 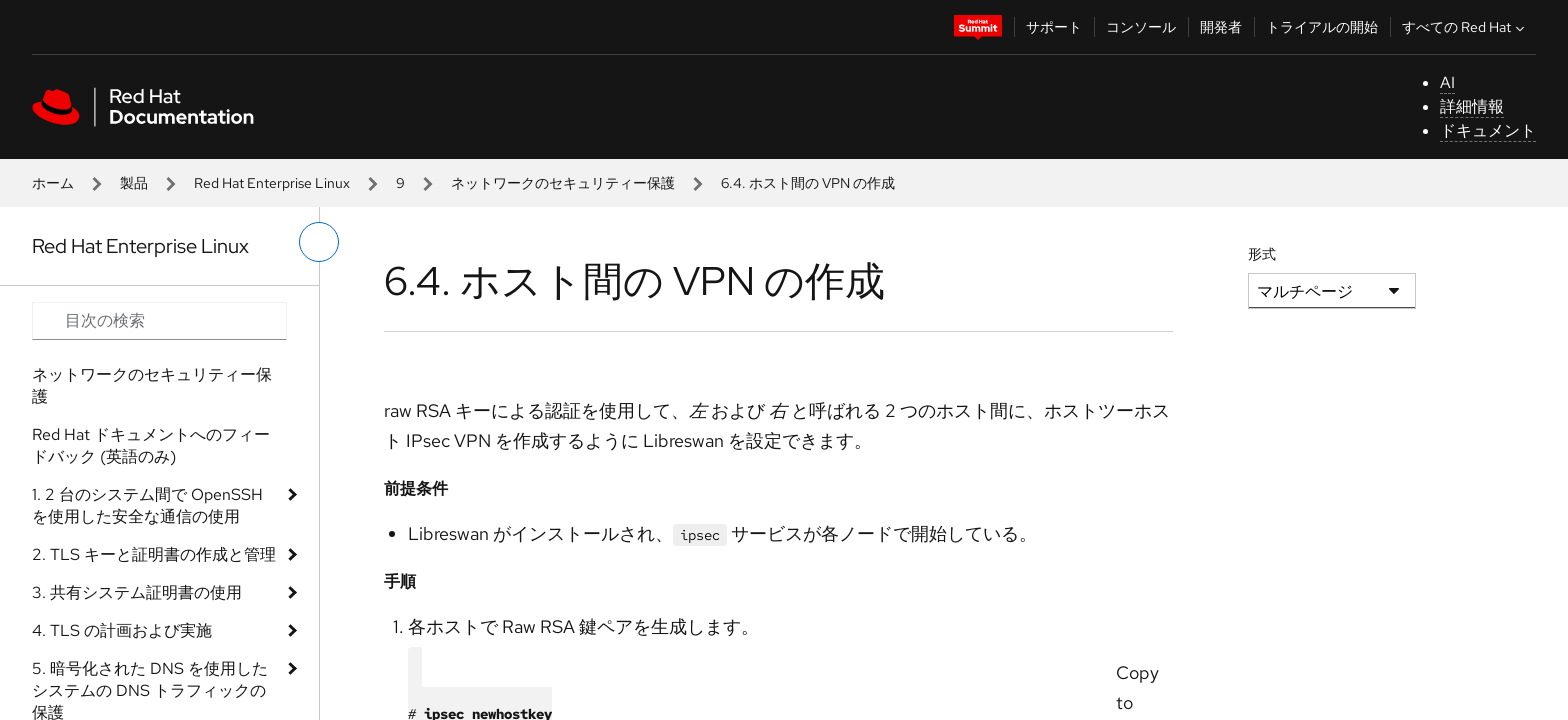 I want to click on Red Hat Enterprise Linux, so click(x=272, y=183).